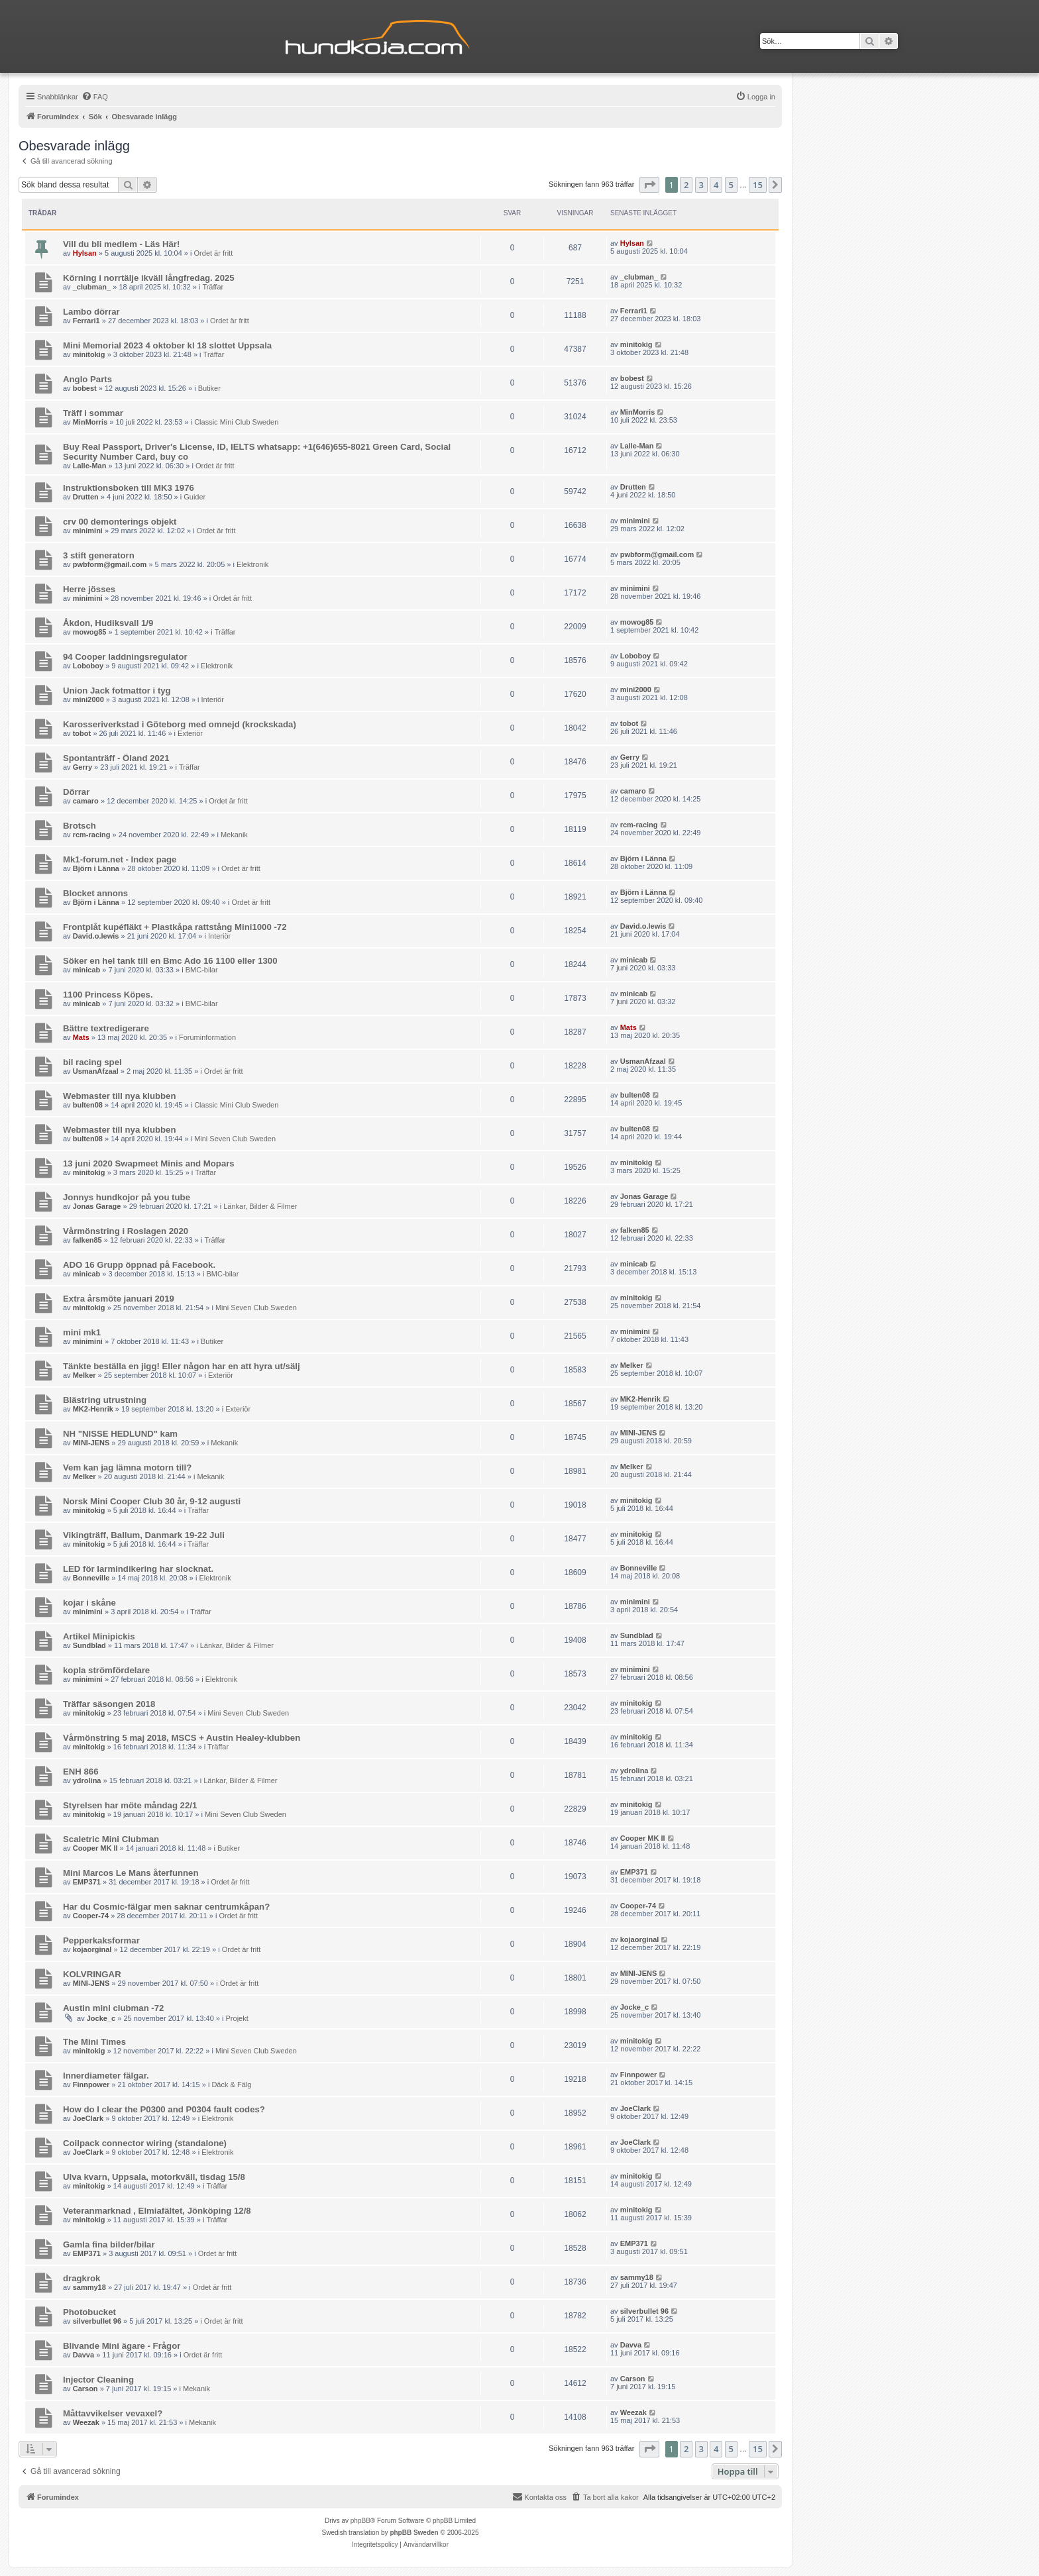 This screenshot has width=1039, height=2576. What do you see at coordinates (96, 1071) in the screenshot?
I see `UsmanAfzaal` at bounding box center [96, 1071].